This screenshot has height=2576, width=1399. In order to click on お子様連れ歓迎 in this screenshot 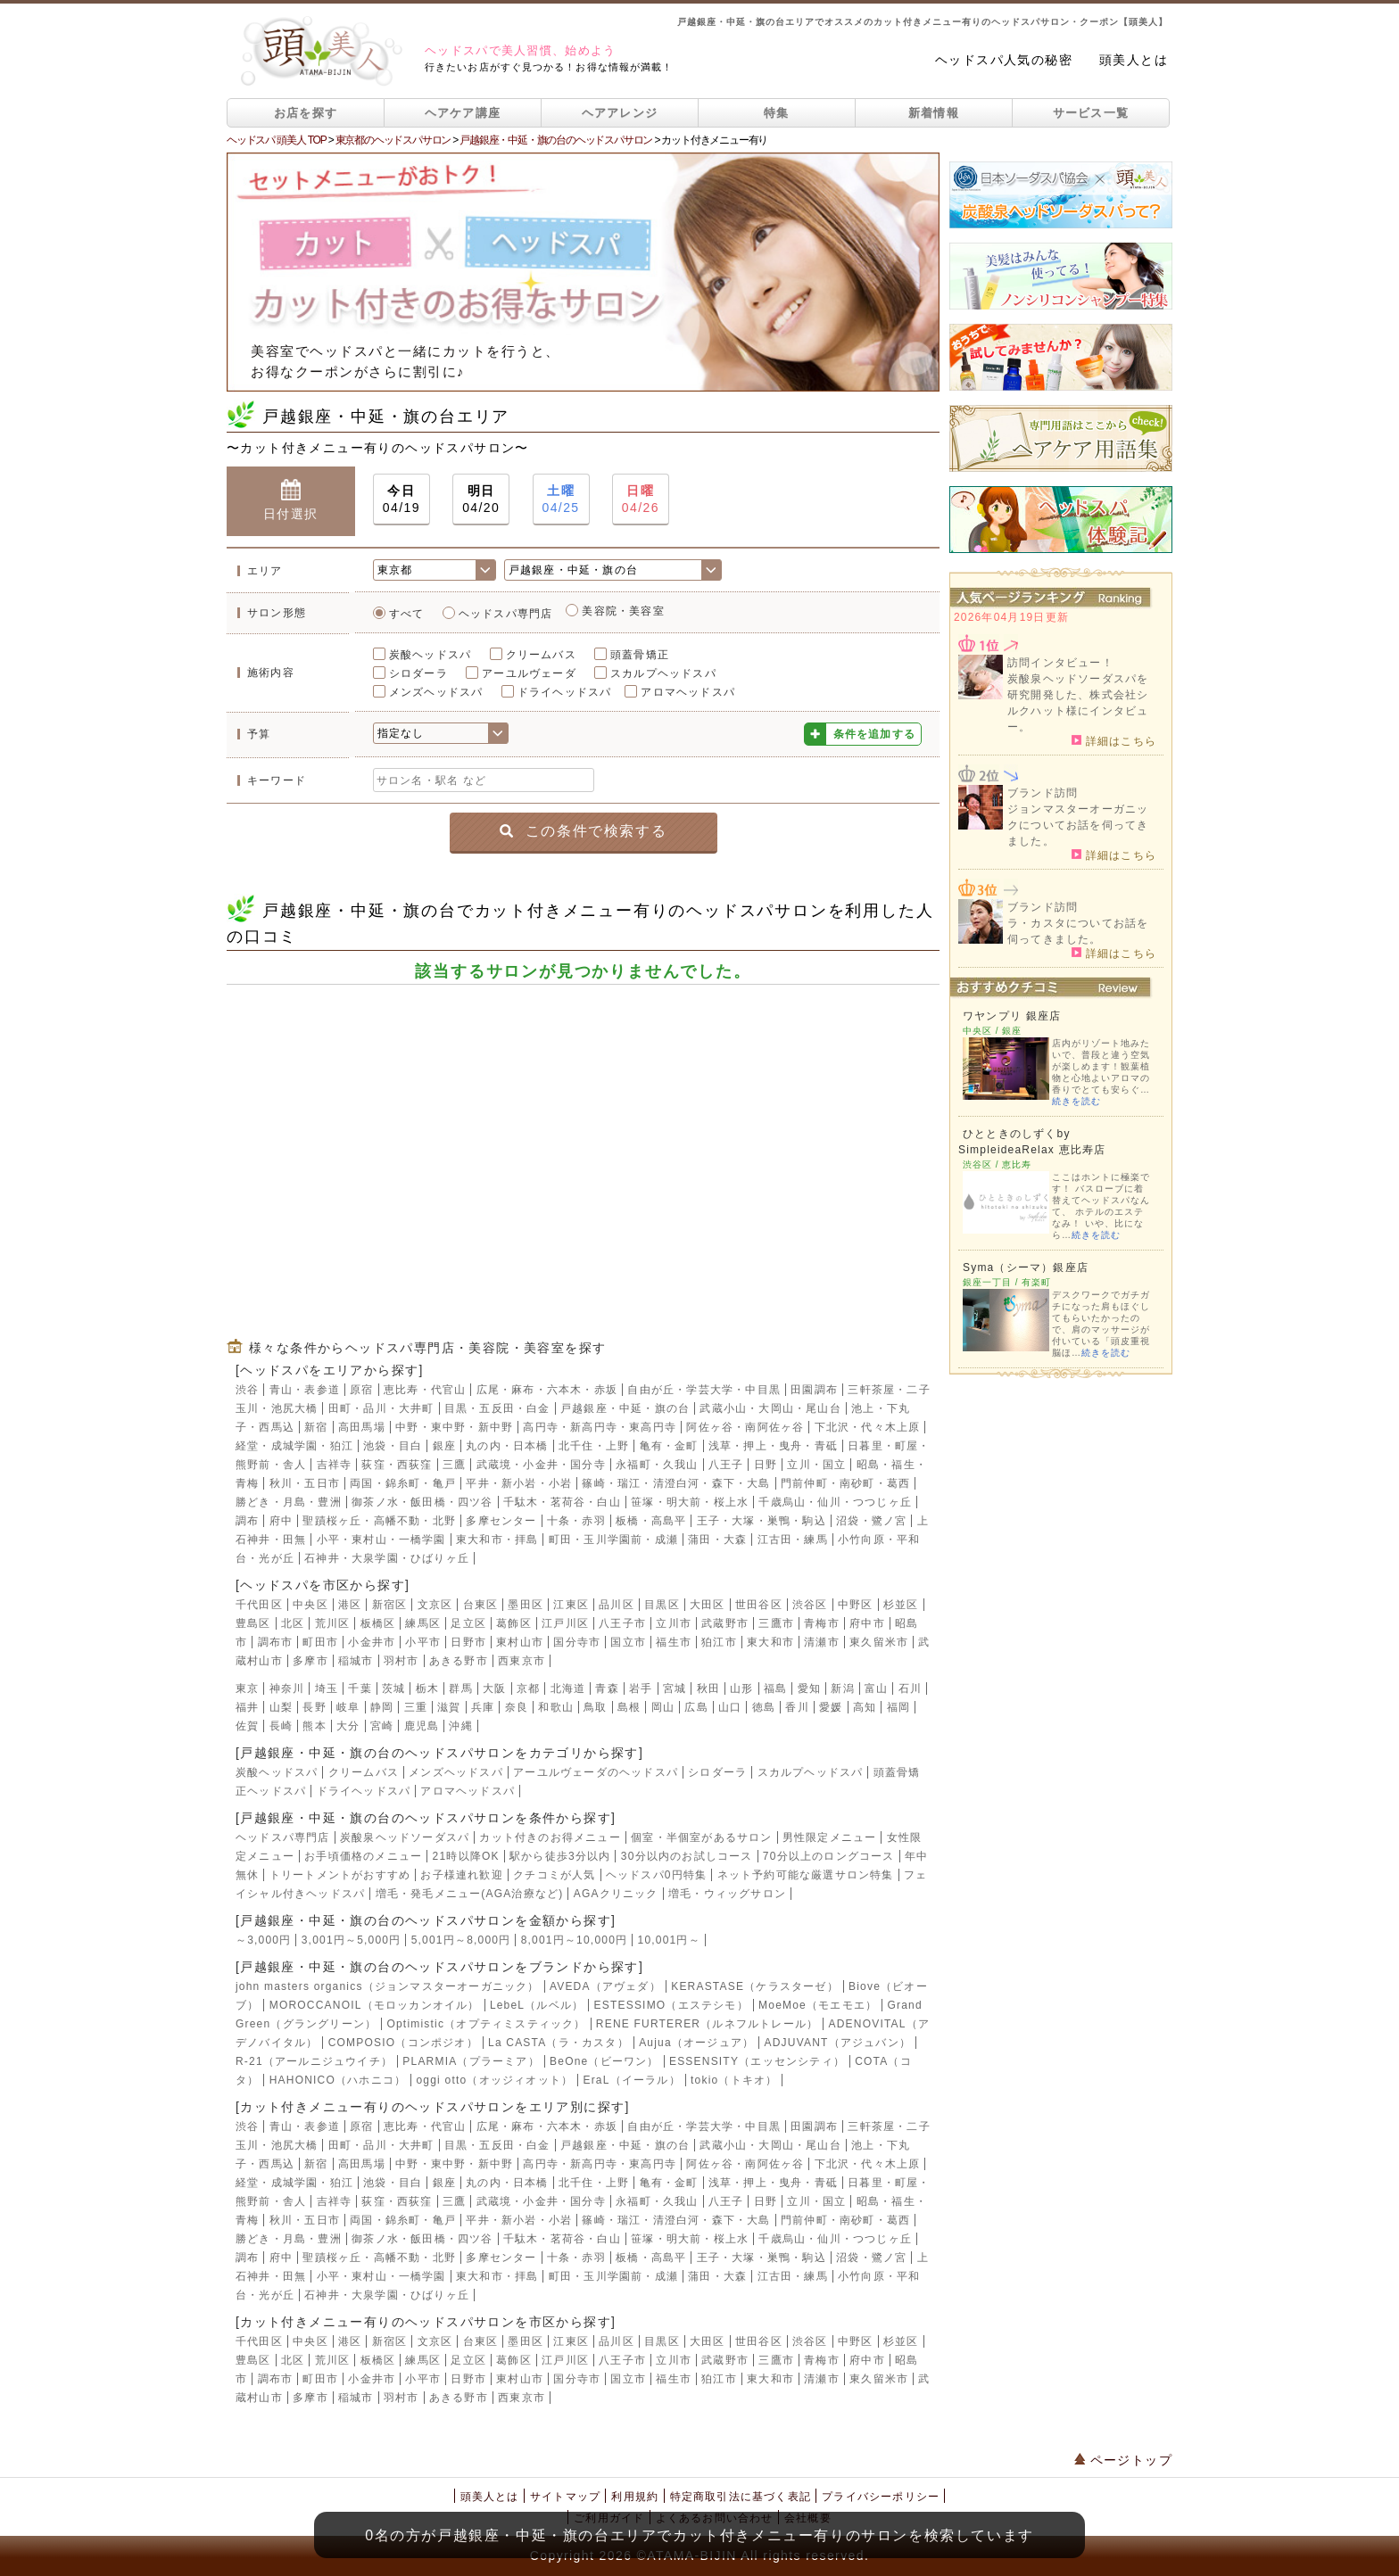, I will do `click(461, 1875)`.